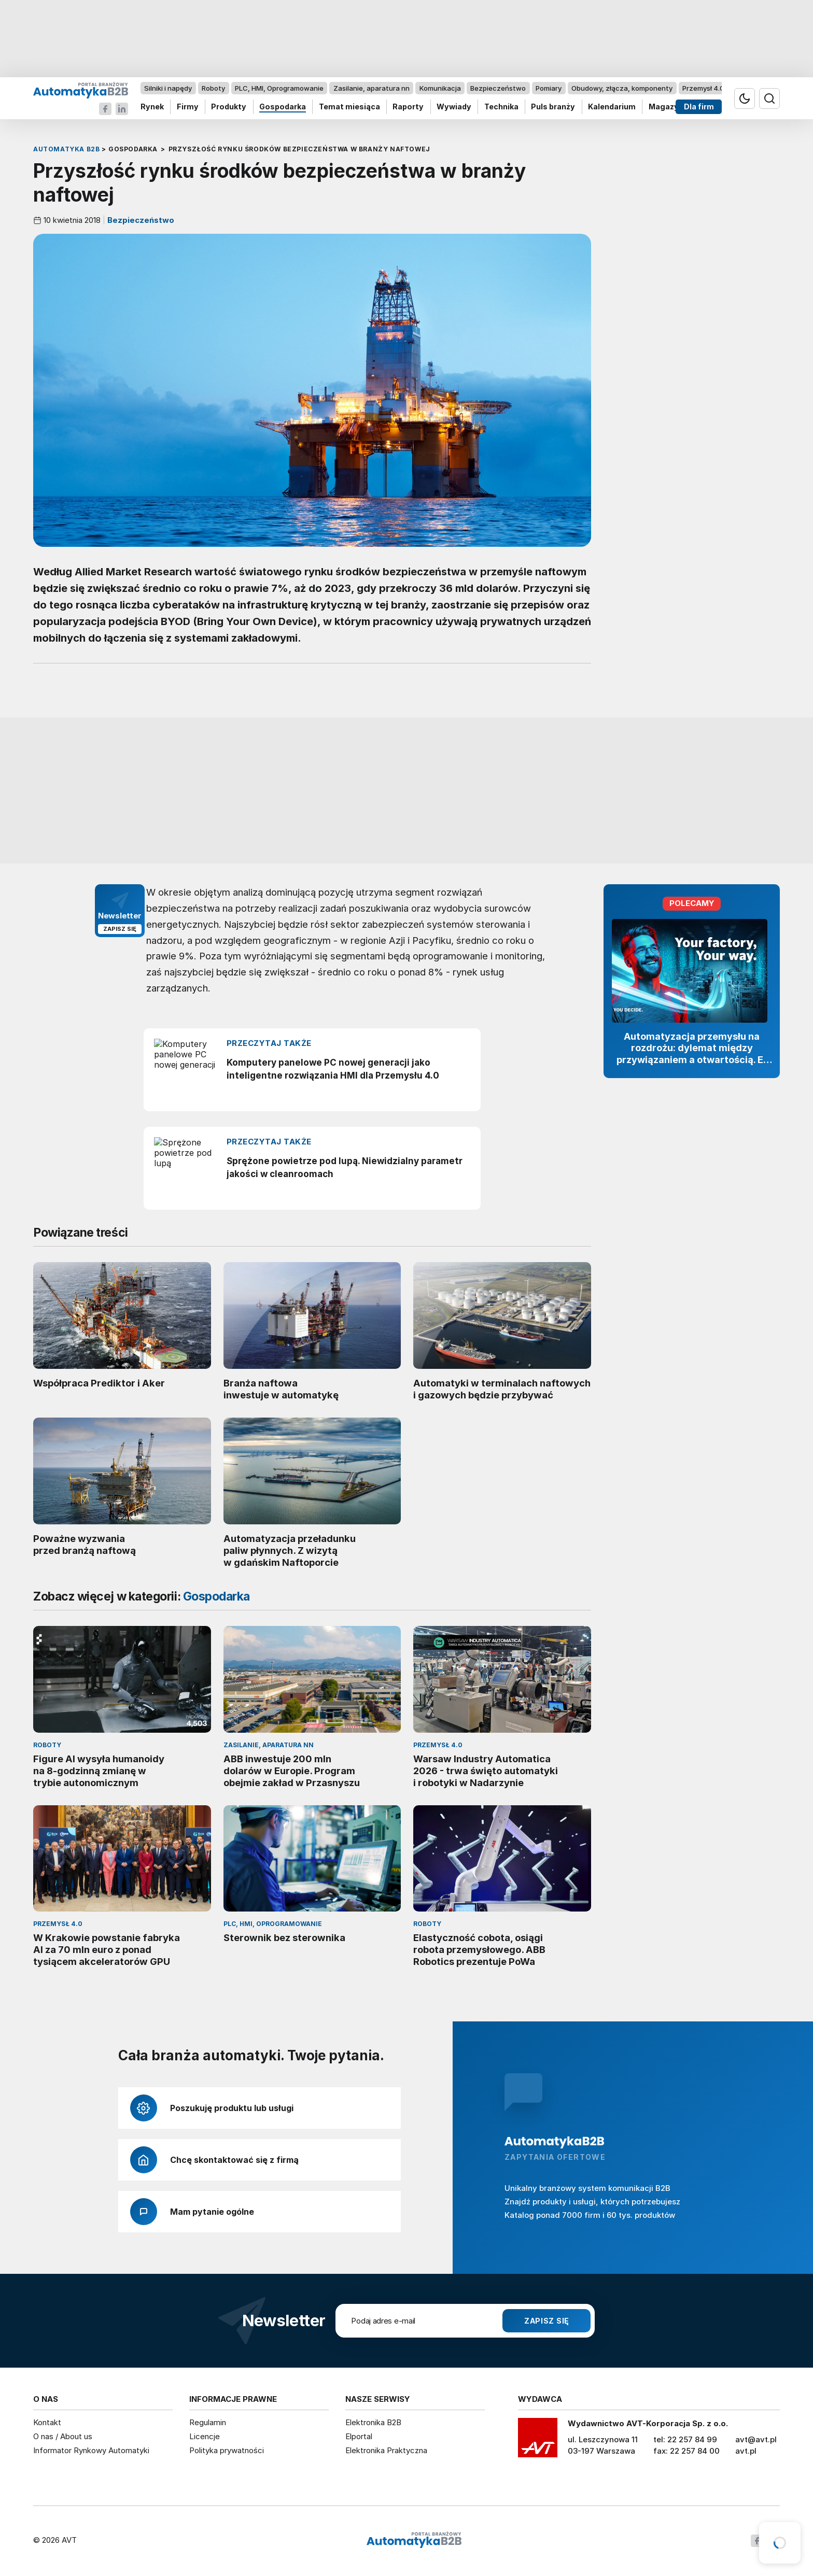 Image resolution: width=813 pixels, height=2576 pixels. Describe the element at coordinates (621, 88) in the screenshot. I see `Obudowy, złącza, komponenty` at that location.